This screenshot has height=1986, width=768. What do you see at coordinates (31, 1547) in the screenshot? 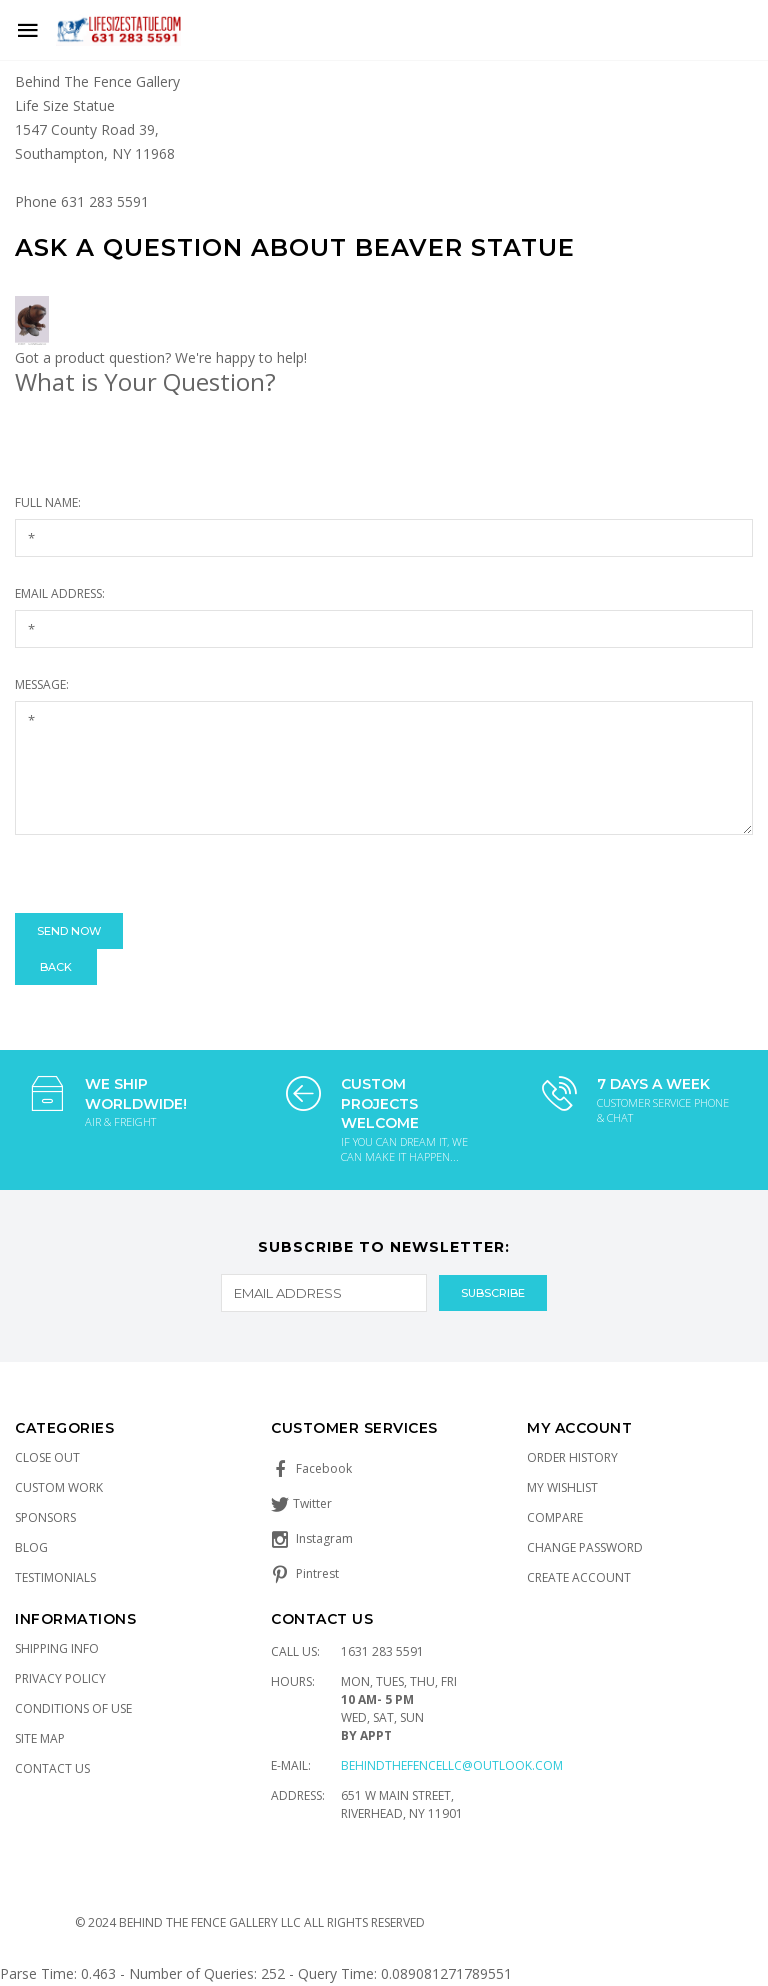
I see `Blog` at bounding box center [31, 1547].